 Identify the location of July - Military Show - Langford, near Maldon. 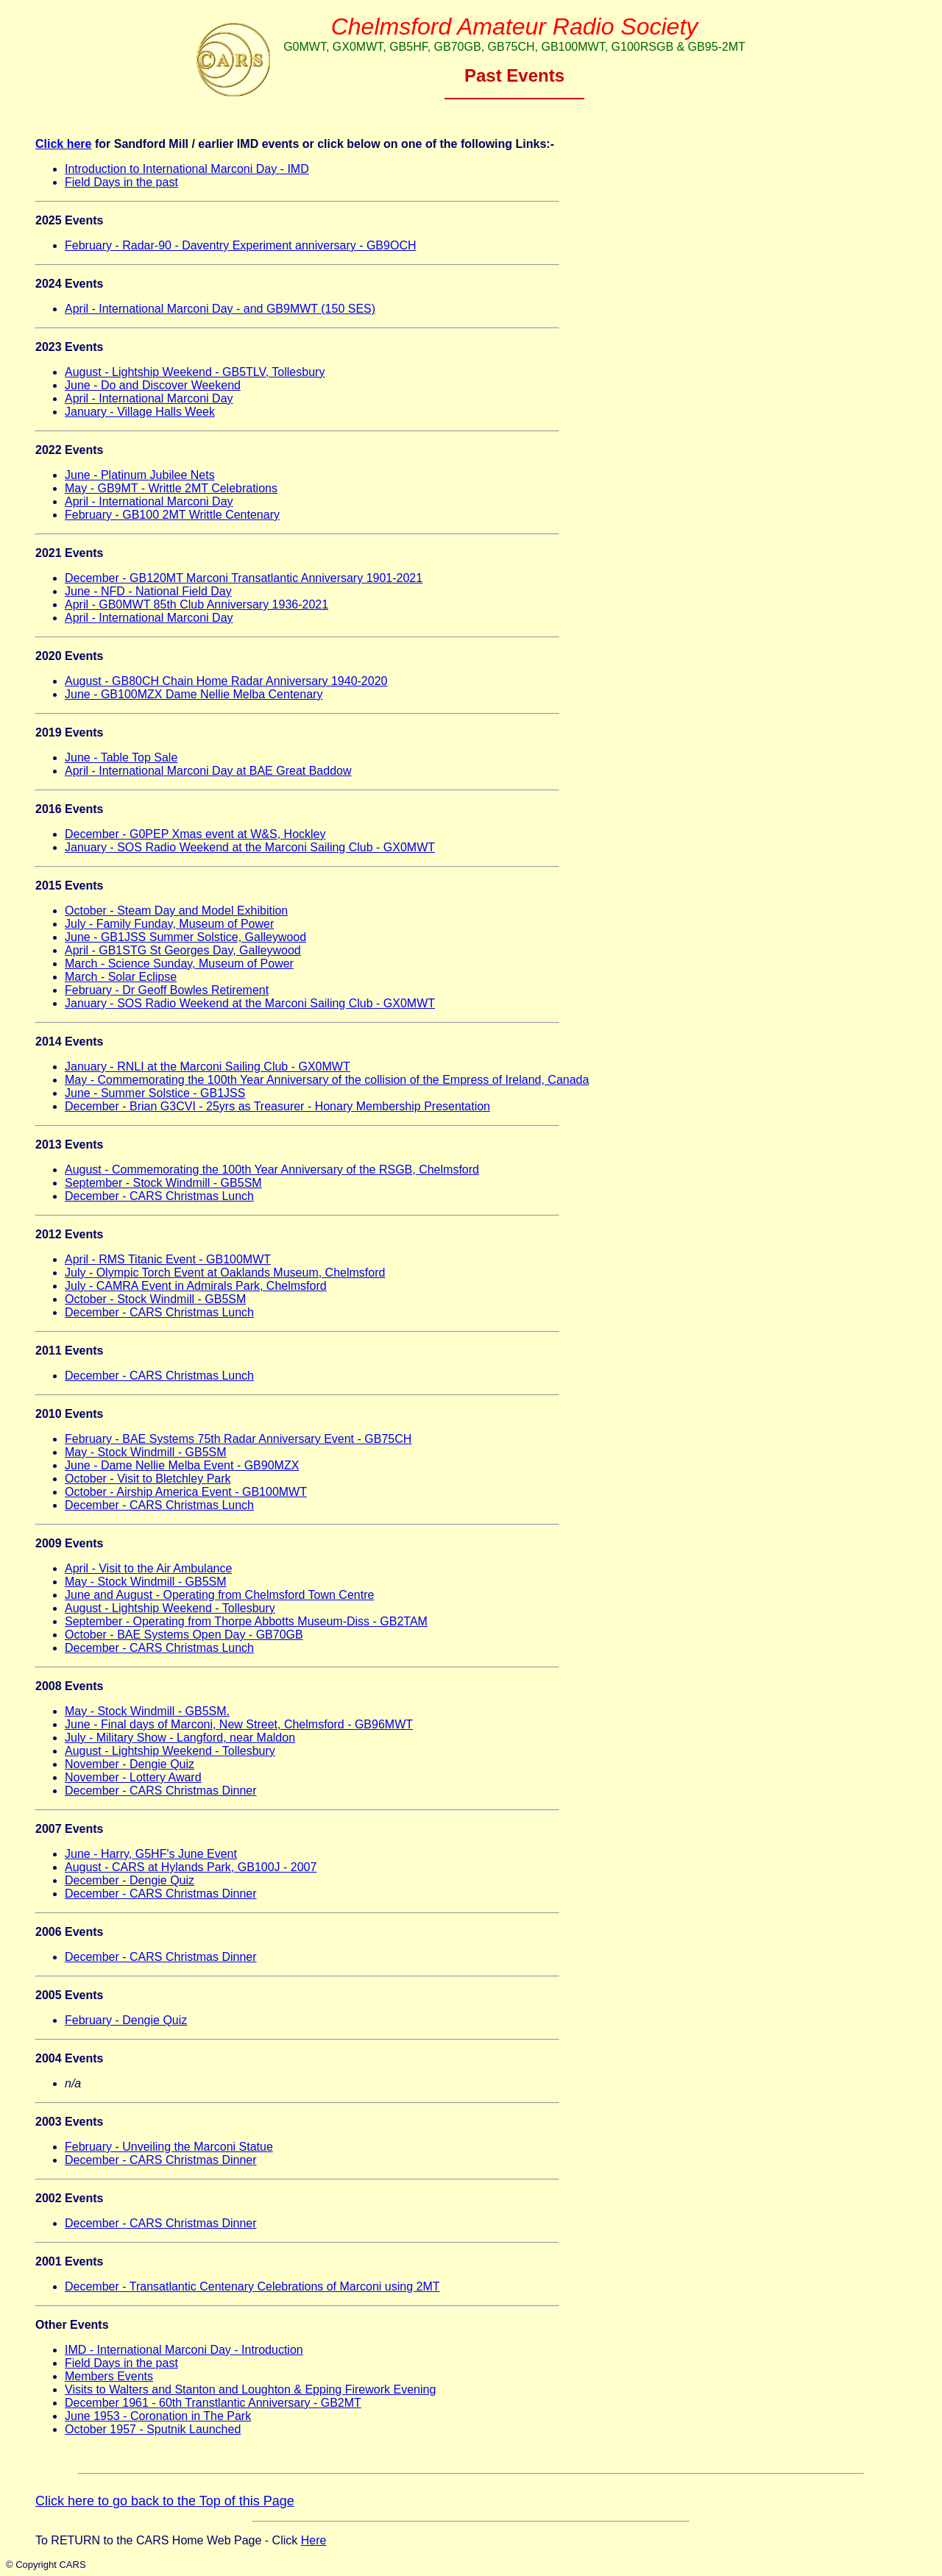
(180, 1737).